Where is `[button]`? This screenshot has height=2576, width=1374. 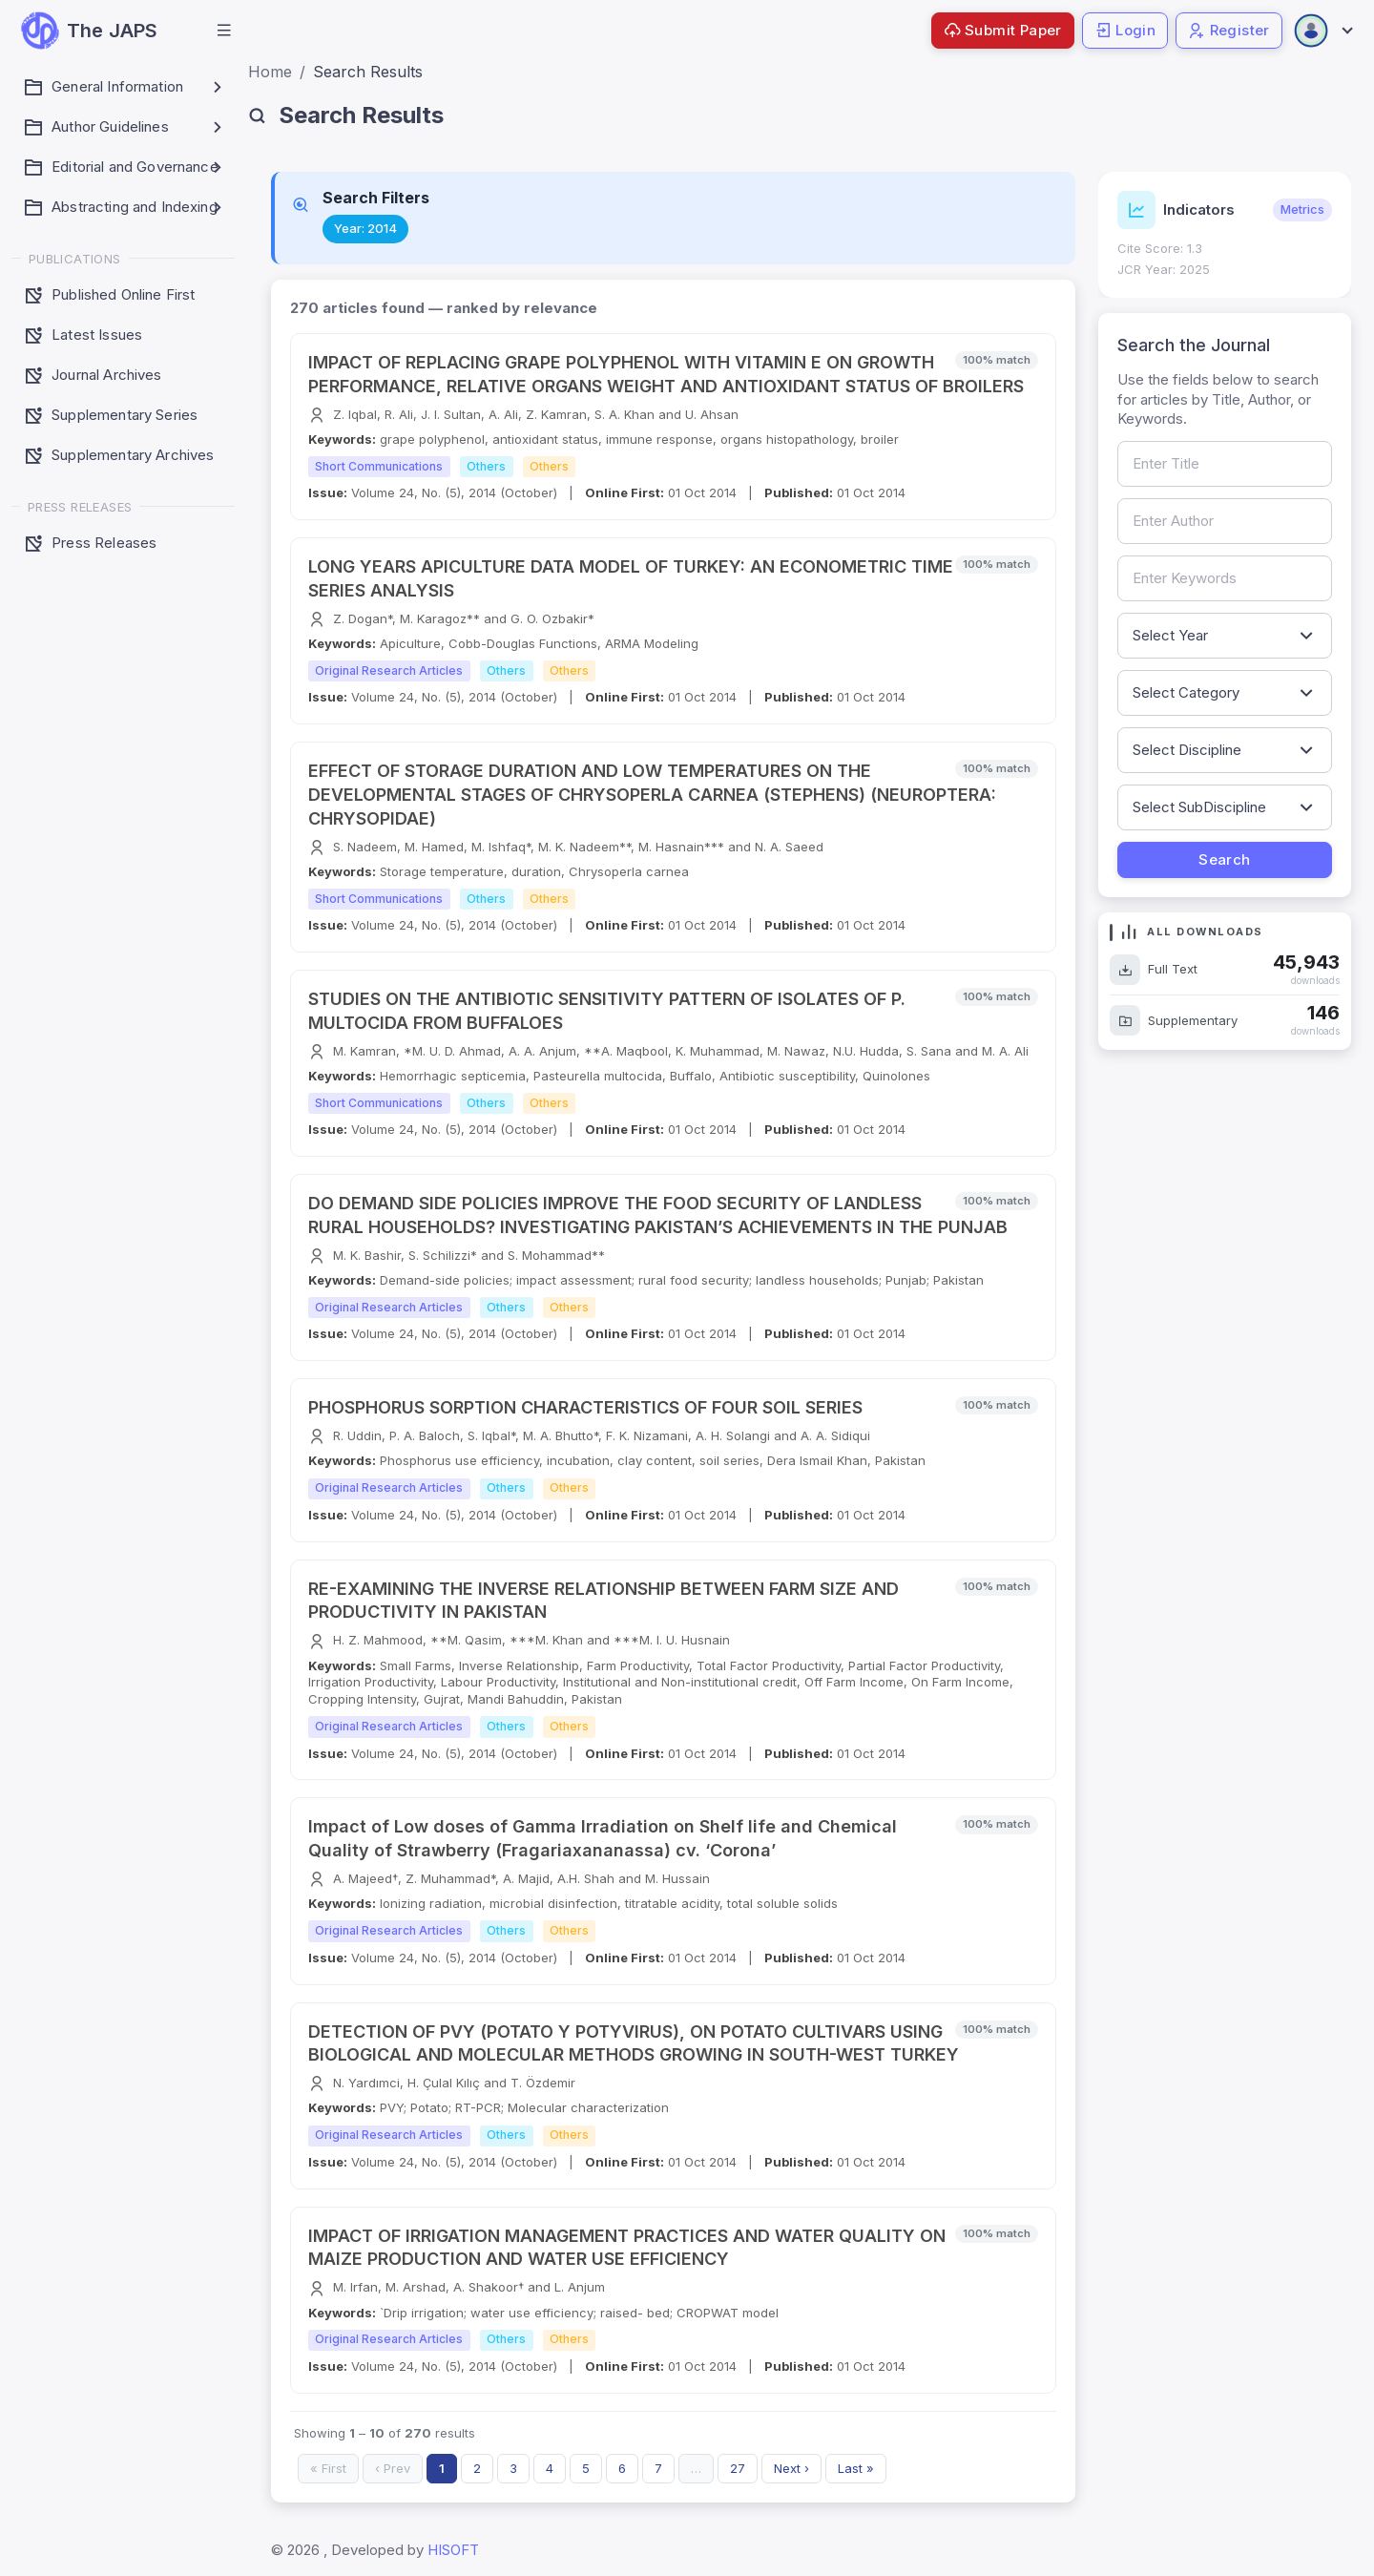
[button] is located at coordinates (224, 30).